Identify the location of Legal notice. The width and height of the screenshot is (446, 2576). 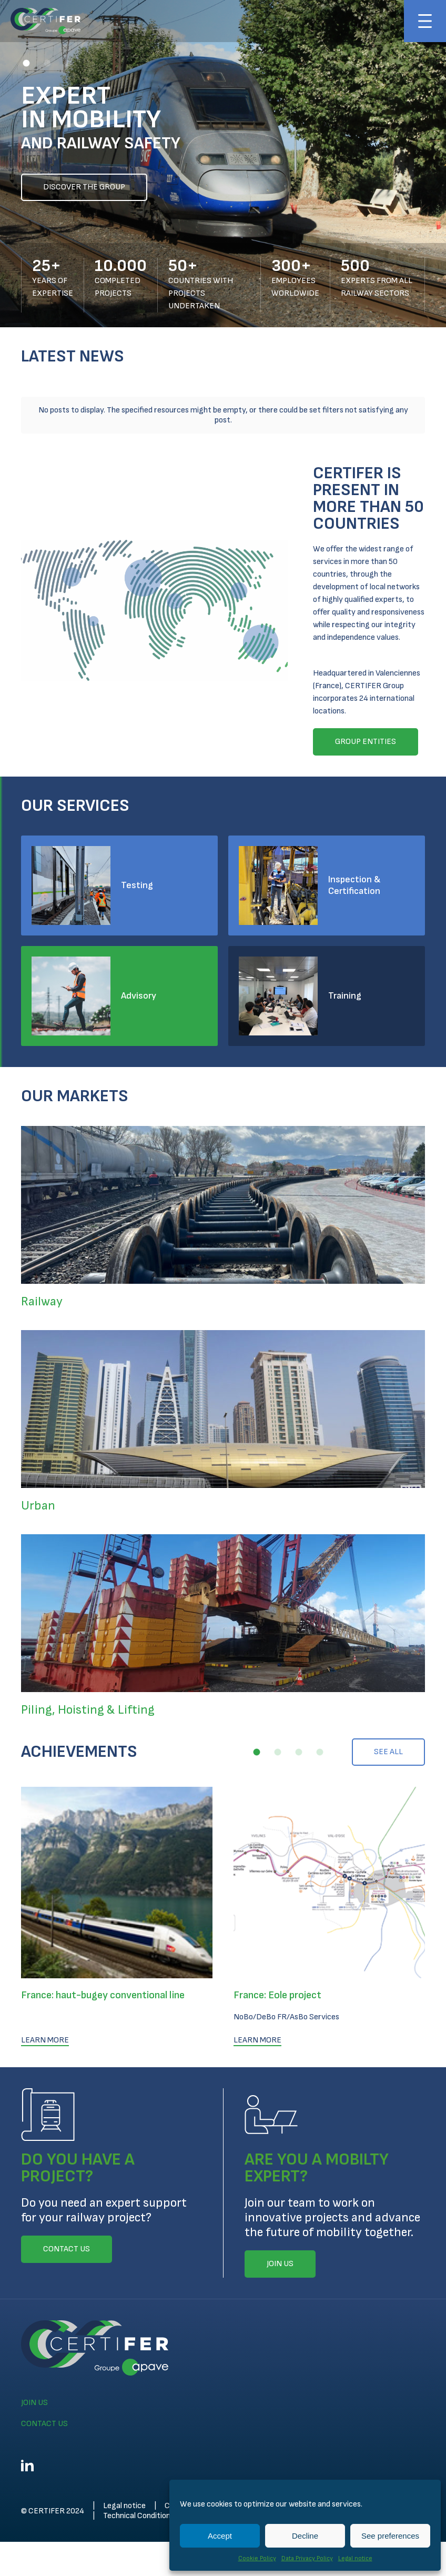
(355, 2558).